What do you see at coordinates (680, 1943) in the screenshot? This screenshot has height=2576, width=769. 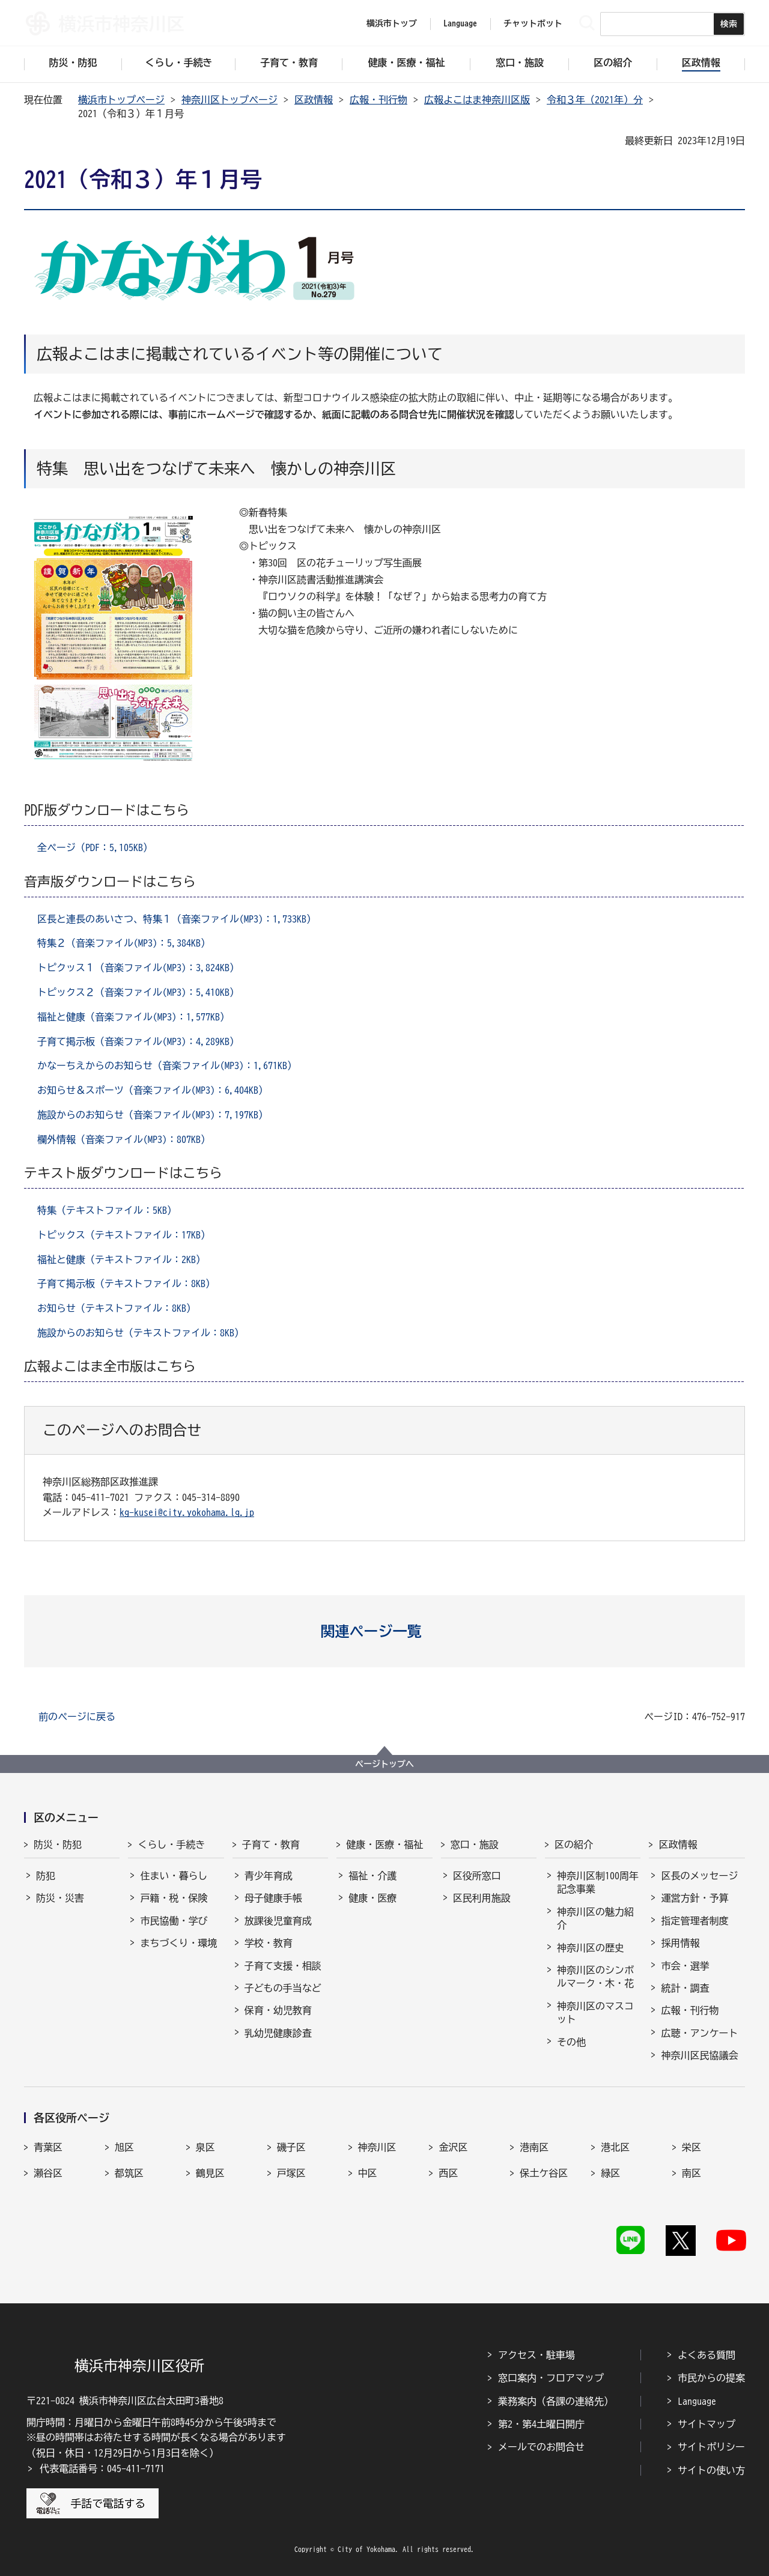 I see `採用情報` at bounding box center [680, 1943].